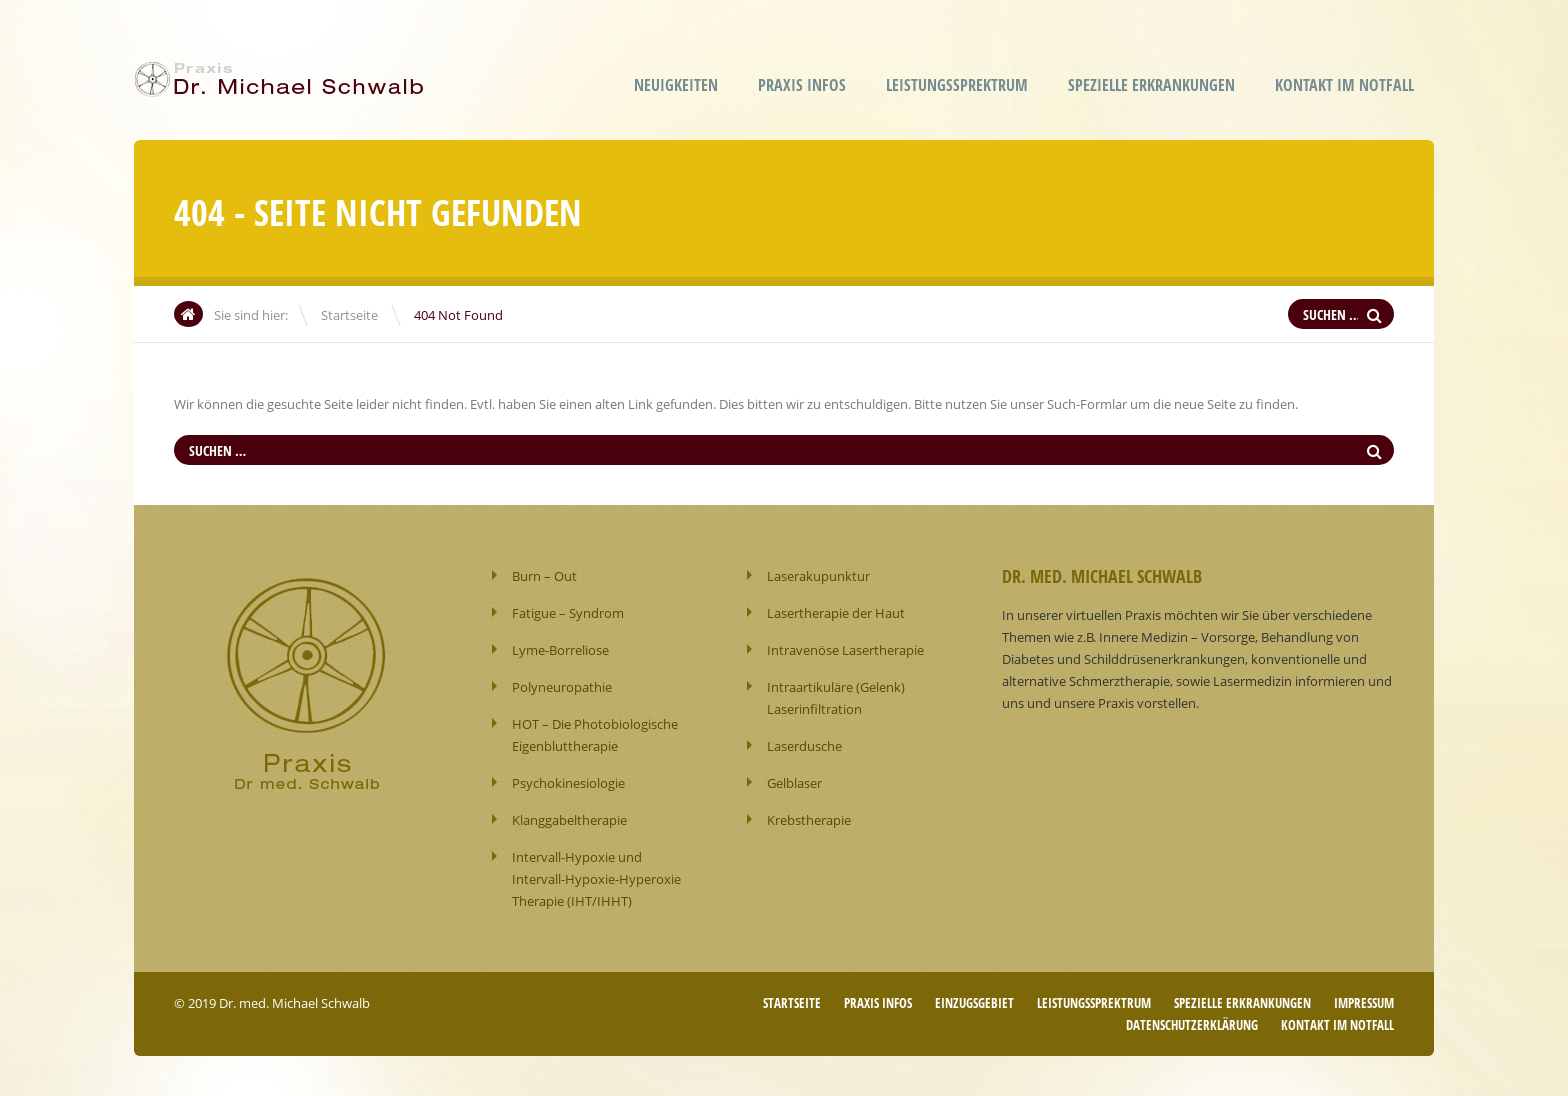 The image size is (1568, 1096). What do you see at coordinates (957, 85) in the screenshot?
I see `Leistungssprektrum` at bounding box center [957, 85].